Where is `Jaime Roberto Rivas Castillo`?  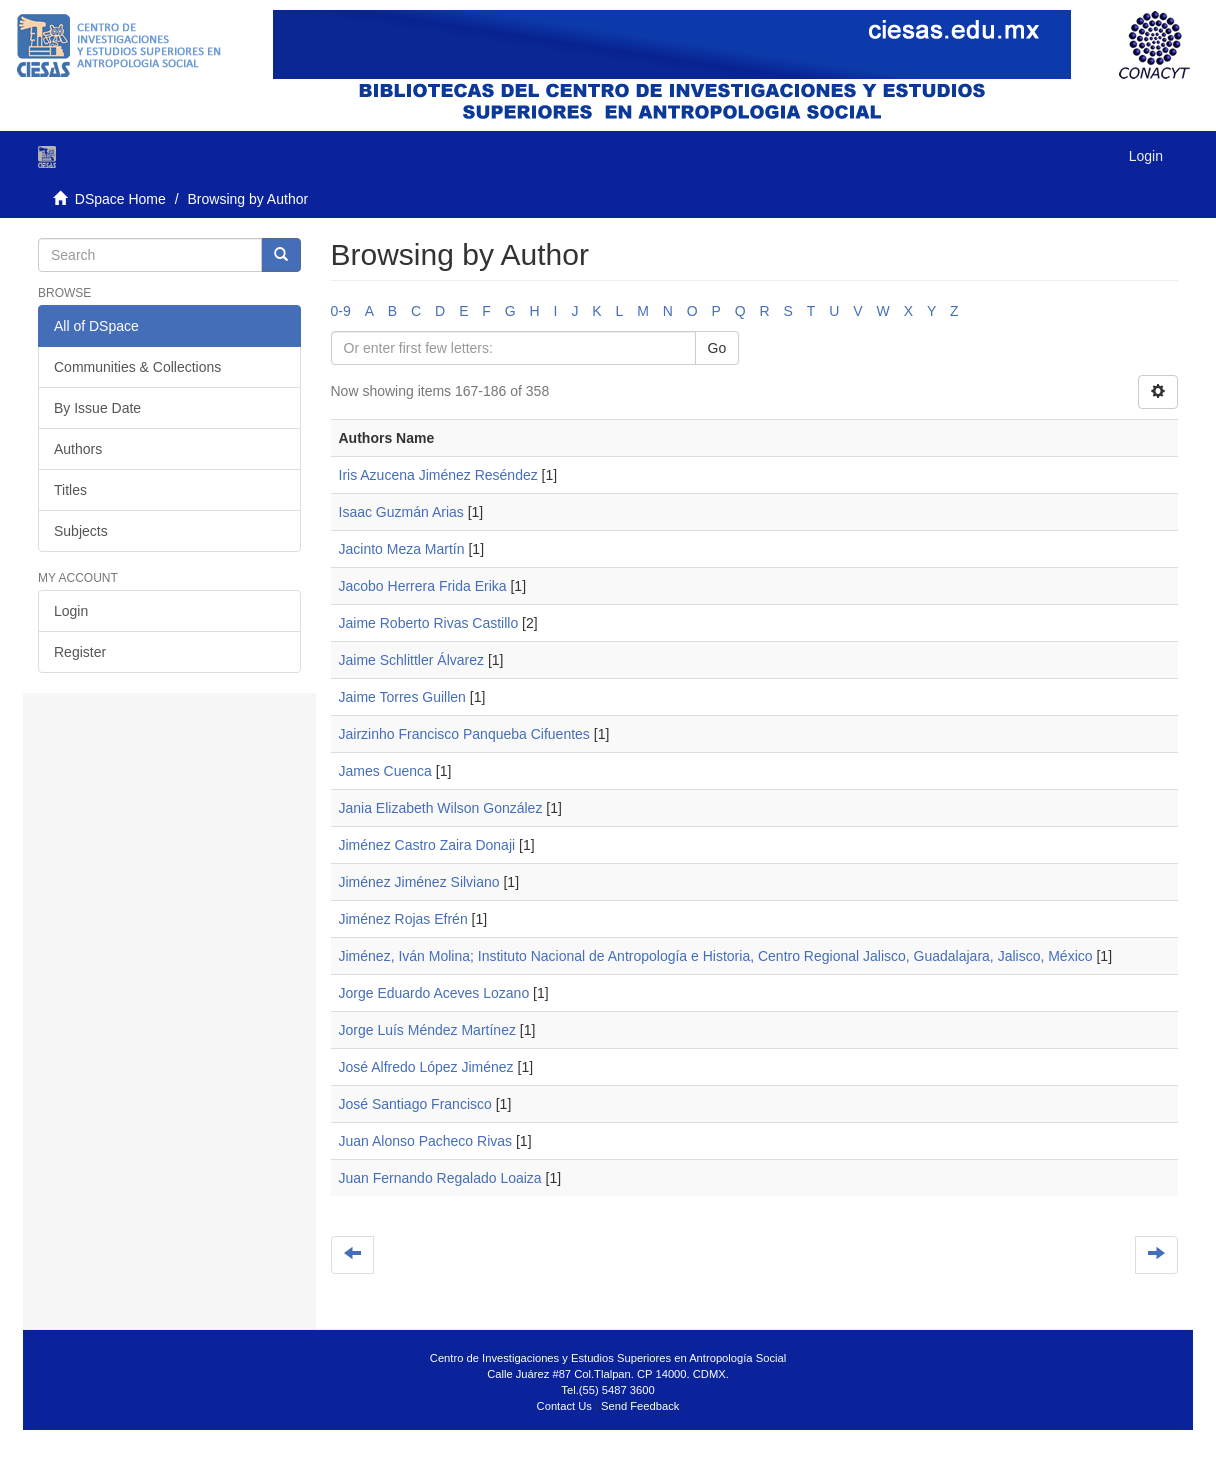
Jaime Roberto Rivas Castillo is located at coordinates (429, 623).